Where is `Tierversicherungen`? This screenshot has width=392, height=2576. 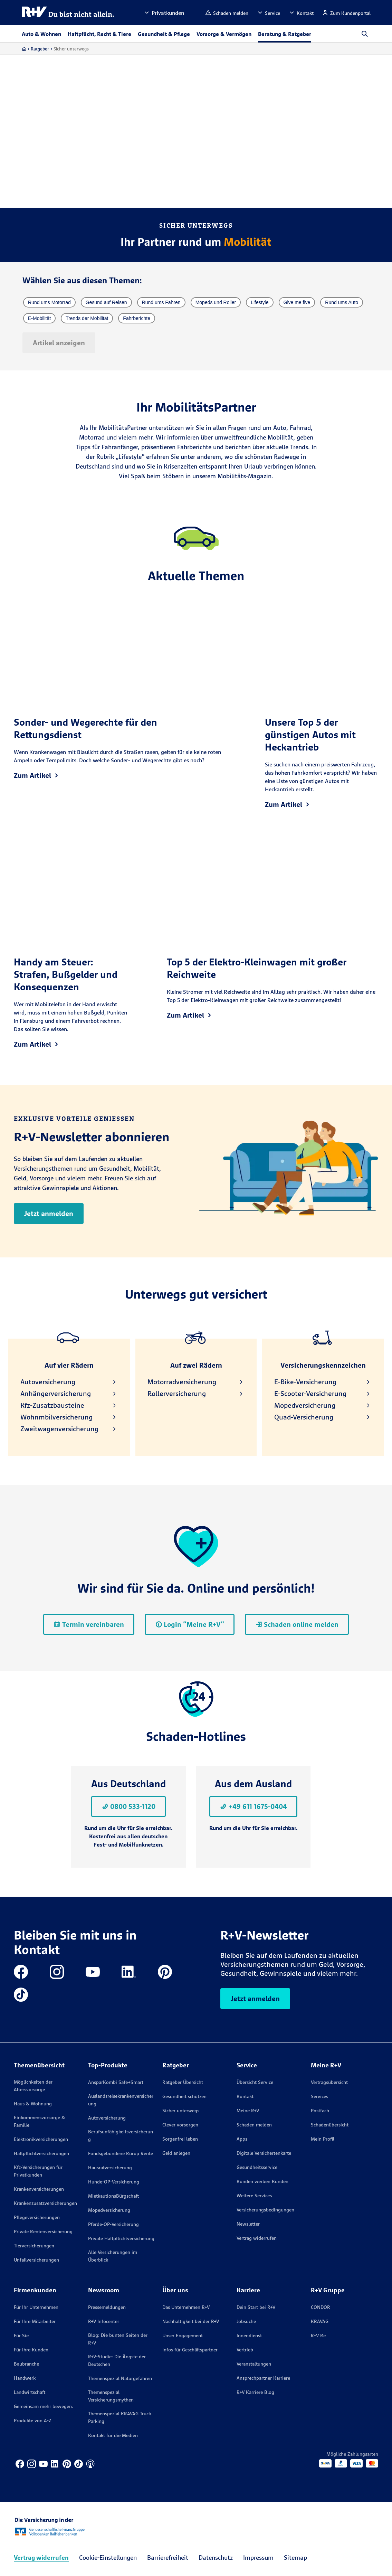 Tierversicherungen is located at coordinates (34, 2246).